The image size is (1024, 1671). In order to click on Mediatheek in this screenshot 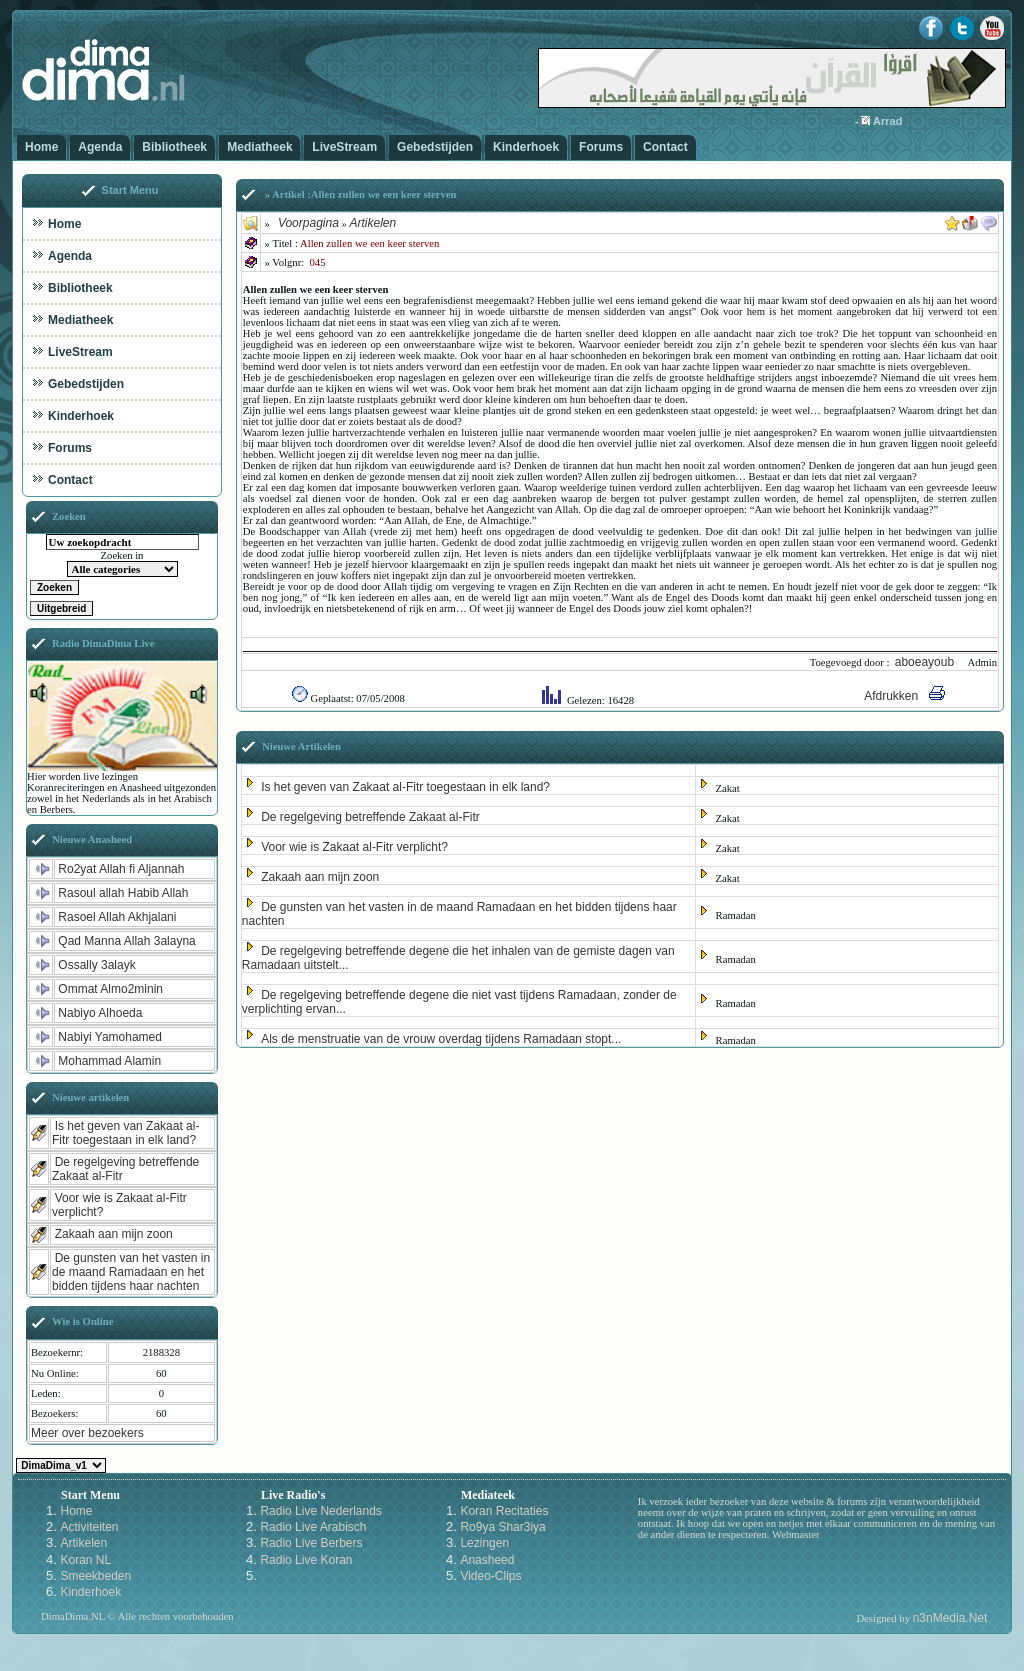, I will do `click(259, 147)`.